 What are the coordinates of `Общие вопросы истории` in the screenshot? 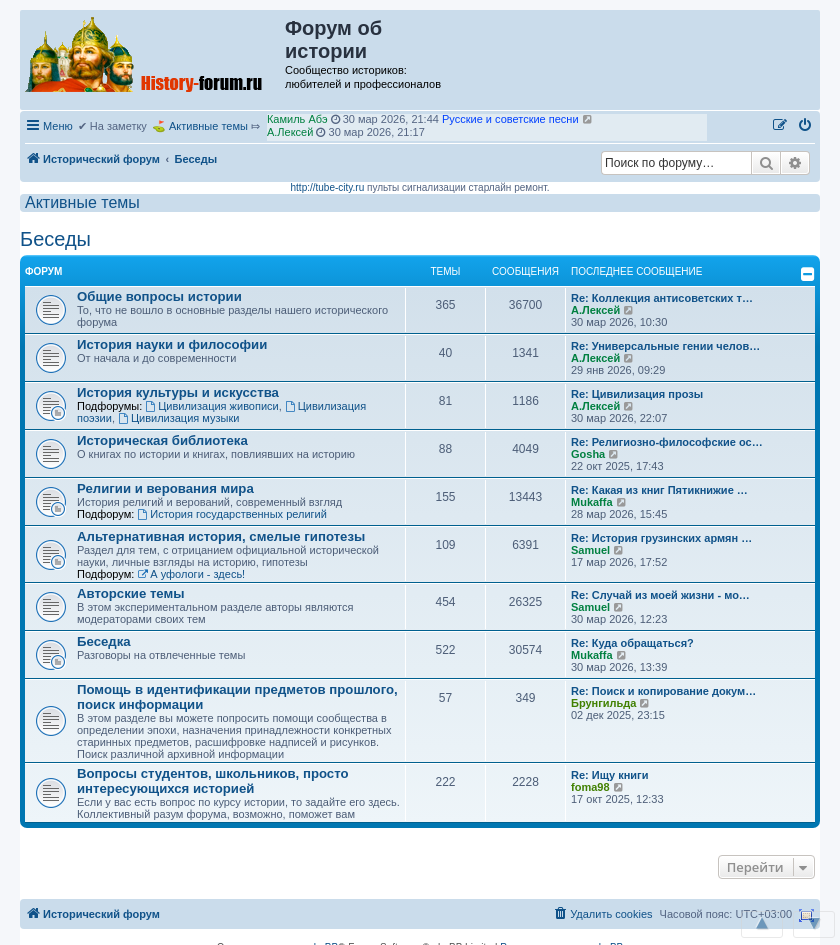 It's located at (159, 296).